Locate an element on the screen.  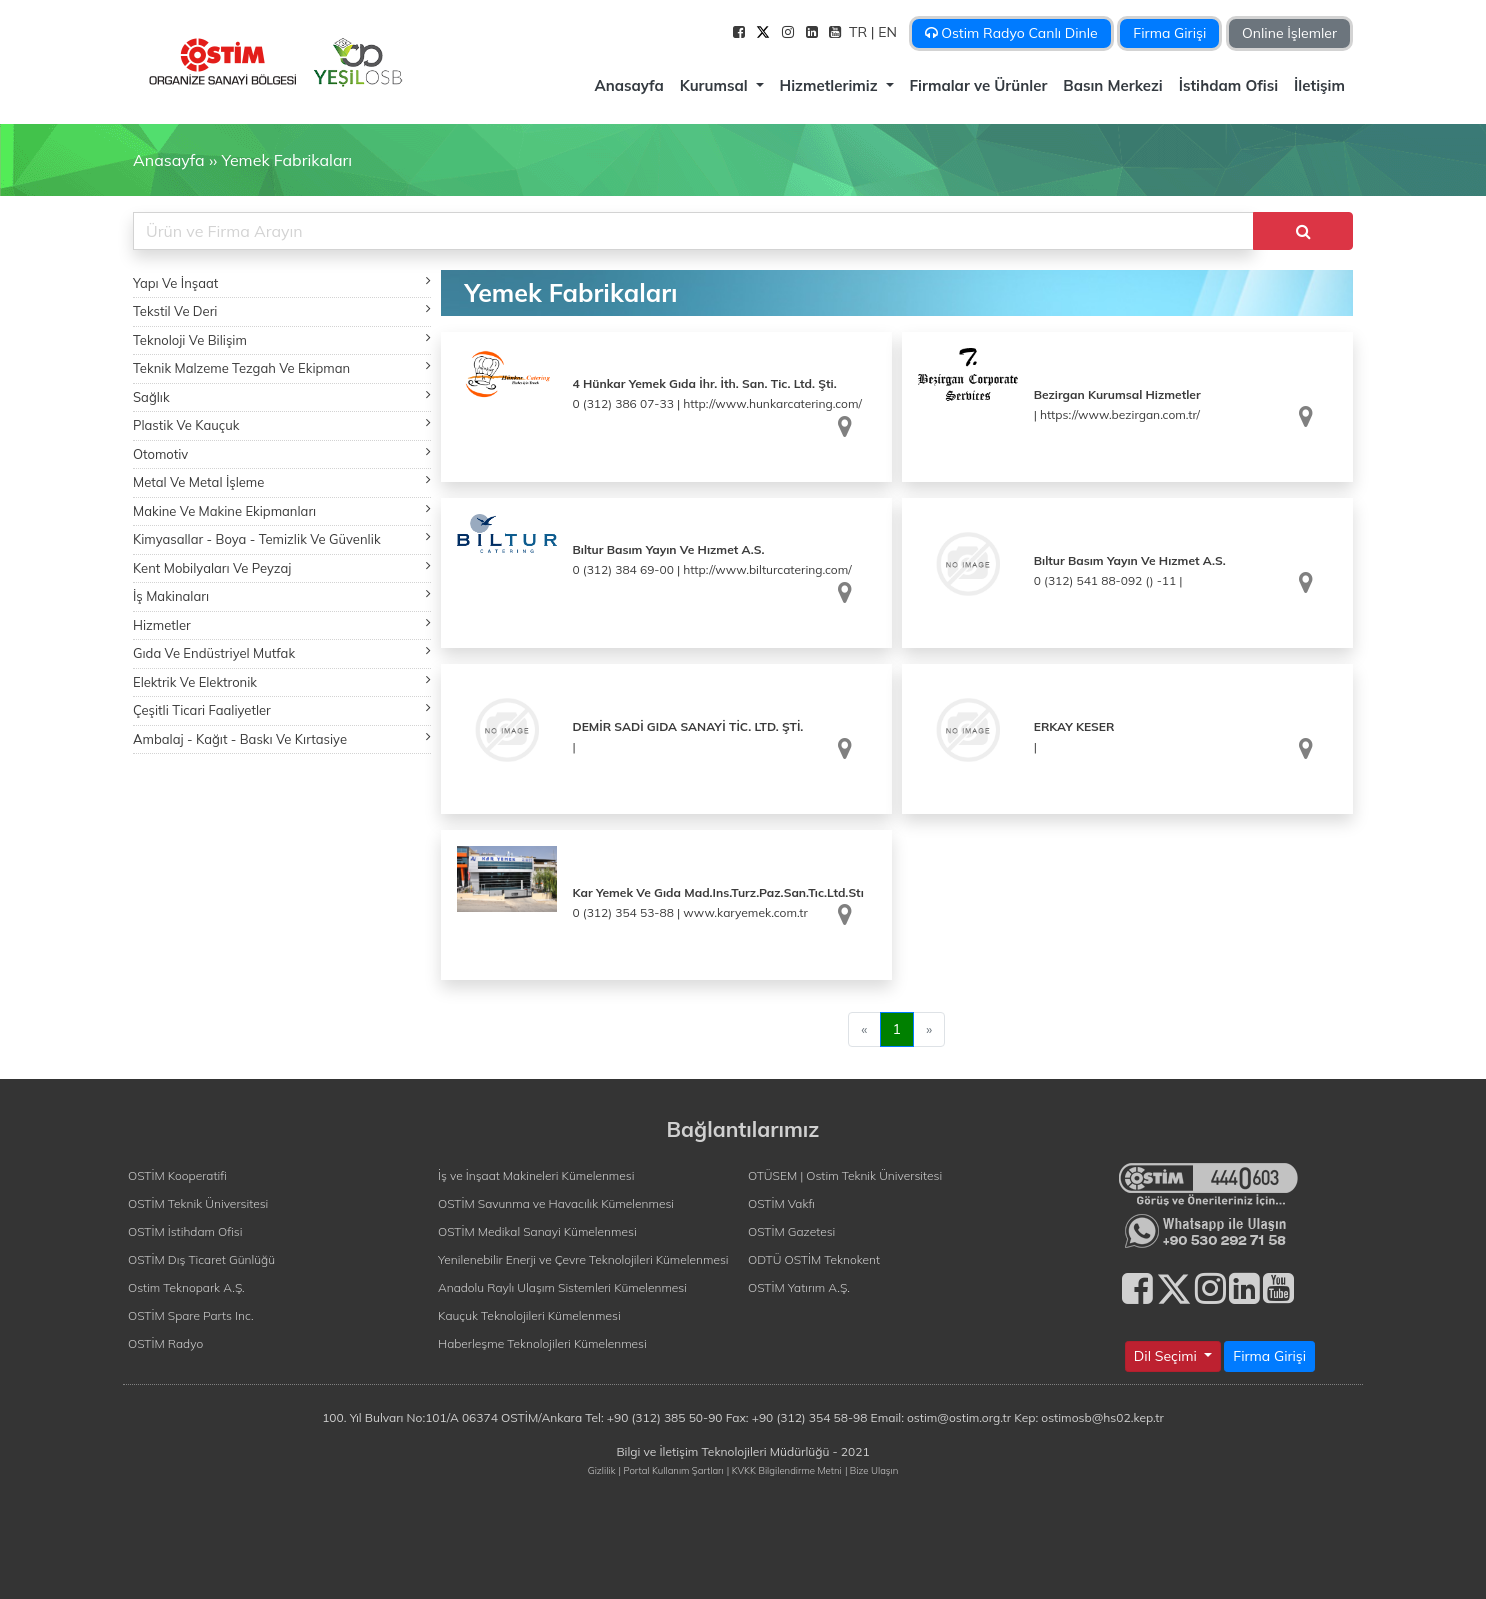
Teknik Malzeme Tezgah Ve Ekipman is located at coordinates (282, 367).